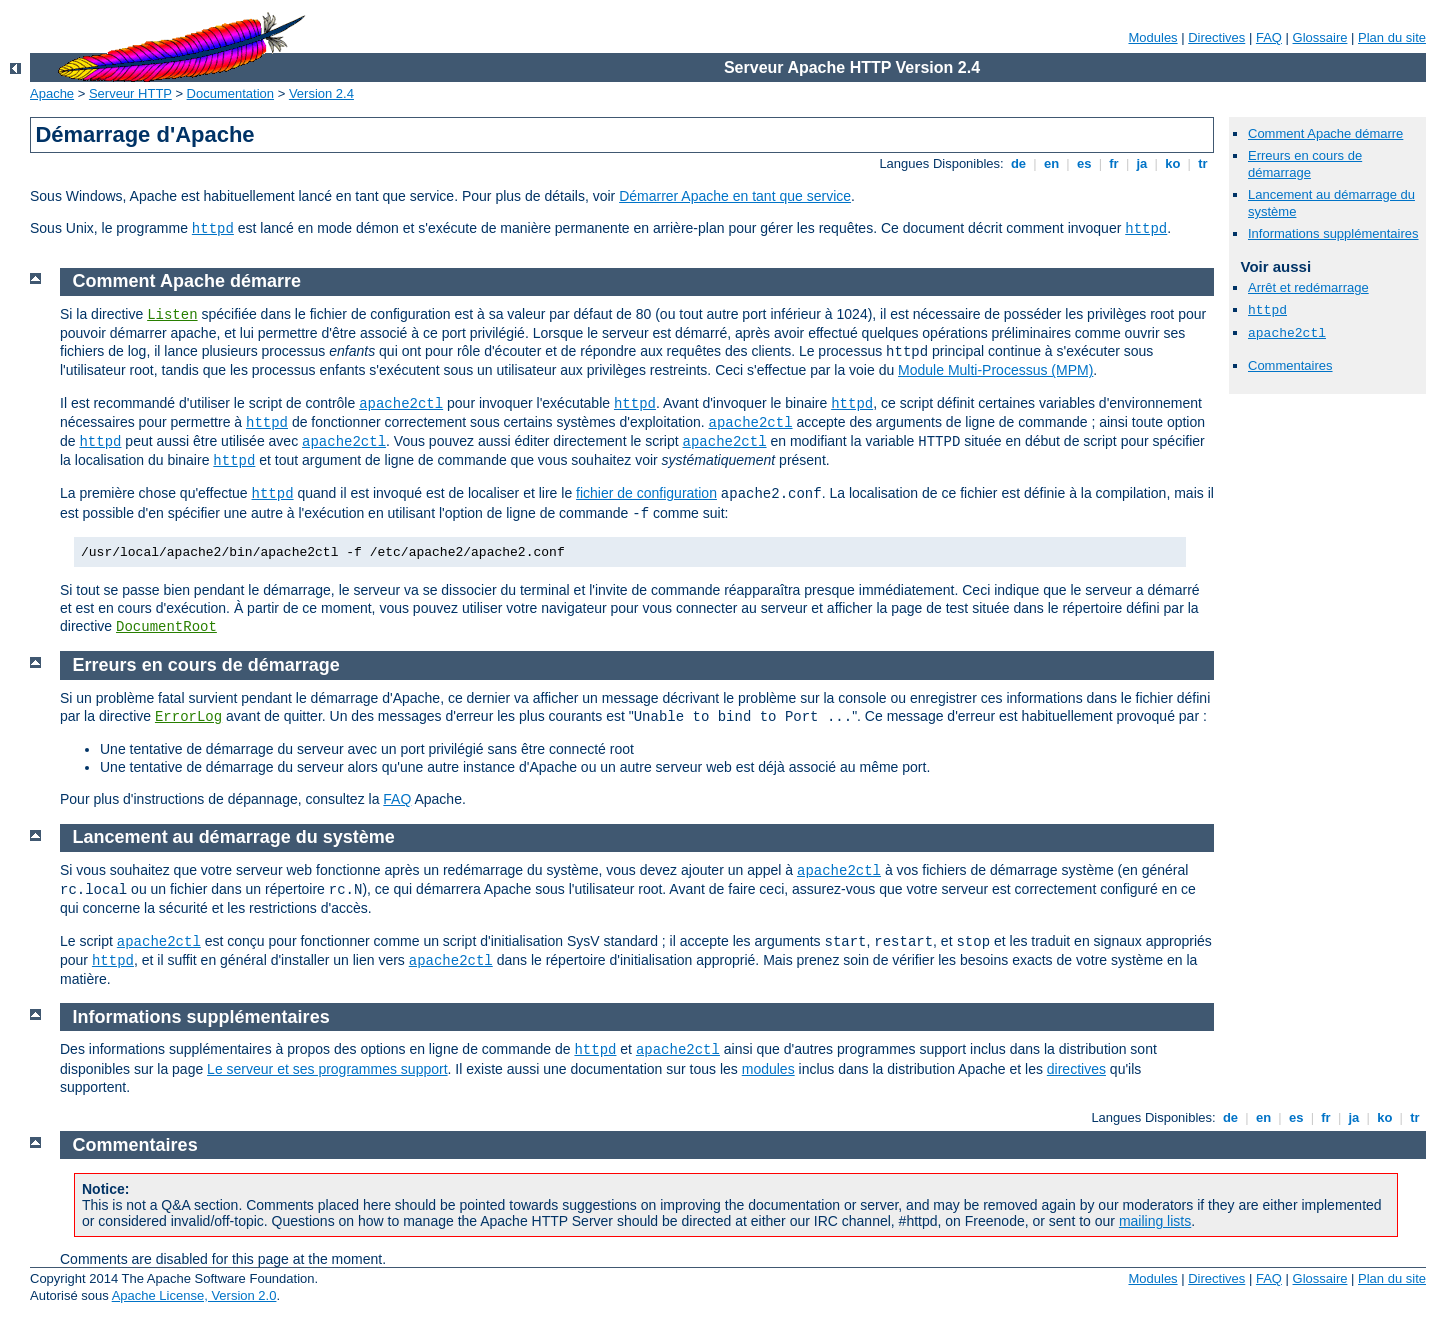 This screenshot has width=1440, height=1331. What do you see at coordinates (995, 370) in the screenshot?
I see `Module Multi-Processus (MPM)` at bounding box center [995, 370].